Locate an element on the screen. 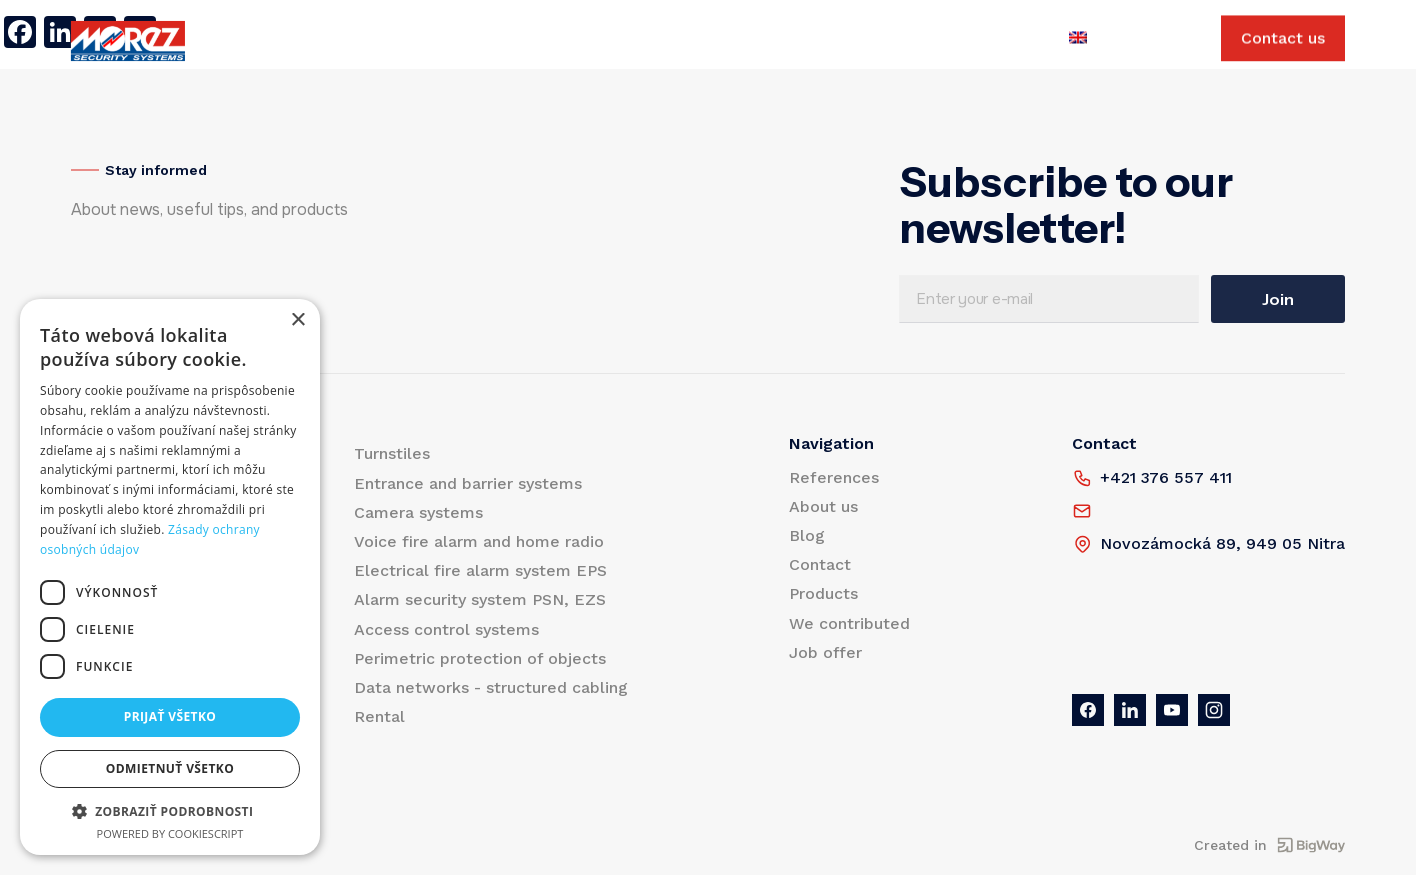 This screenshot has width=1416, height=875. Rental is located at coordinates (379, 716).